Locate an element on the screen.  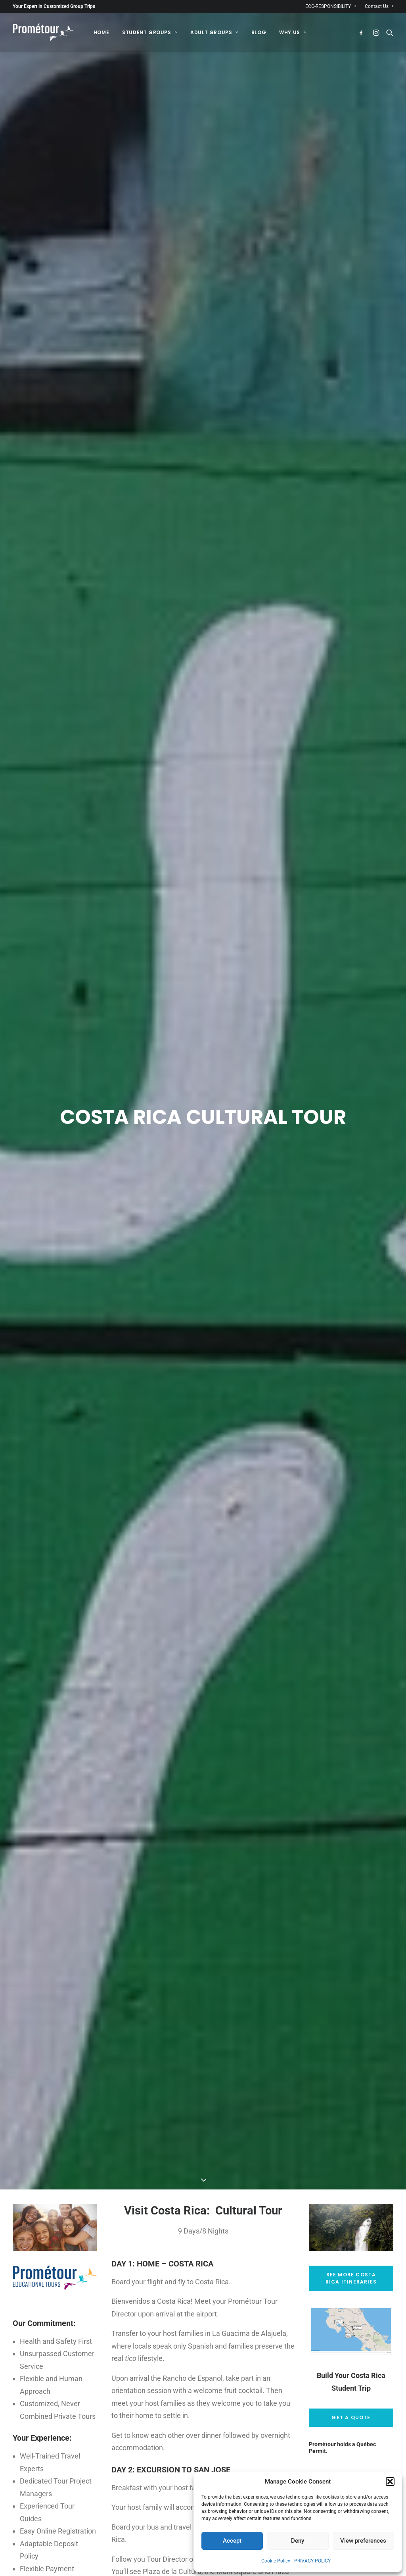
ECO-RESPONSIBILITY is located at coordinates (330, 6).